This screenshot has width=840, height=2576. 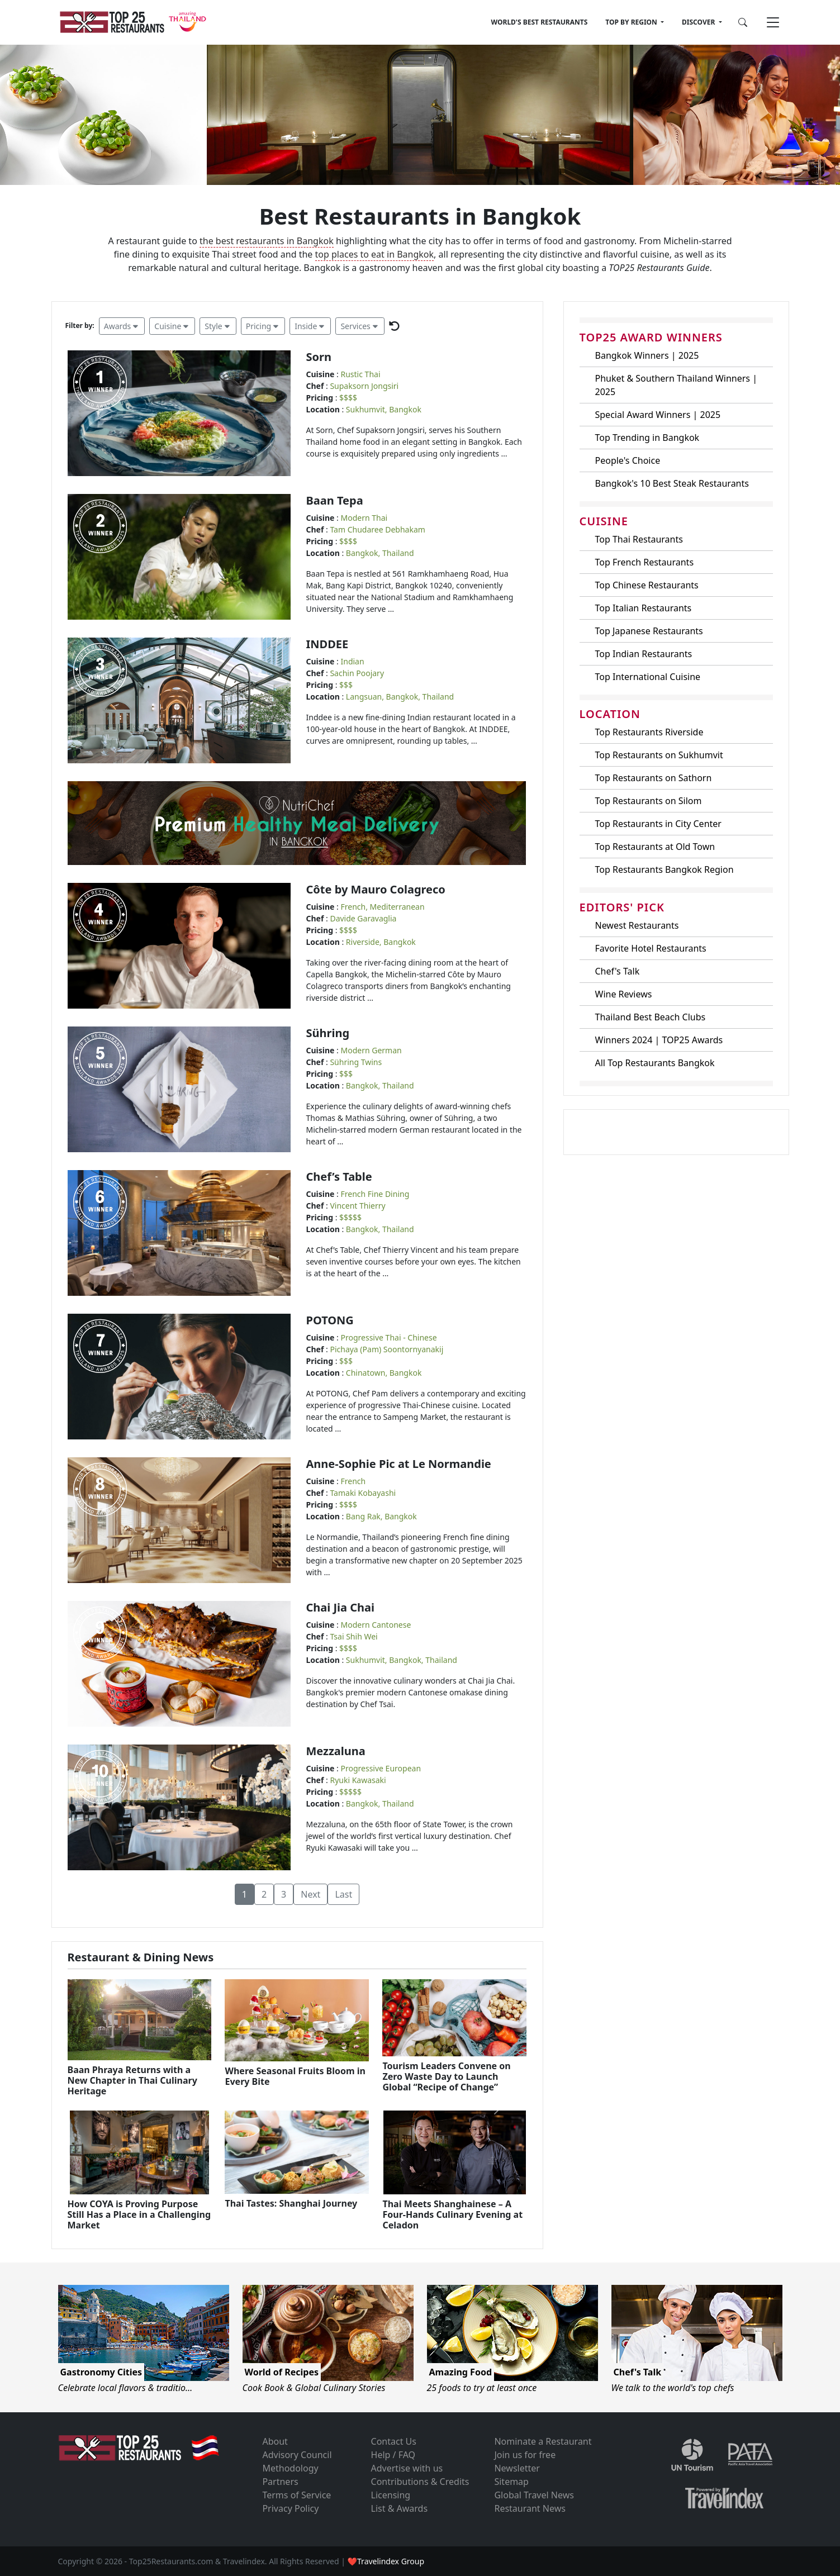 What do you see at coordinates (296, 2495) in the screenshot?
I see `Terms of Service` at bounding box center [296, 2495].